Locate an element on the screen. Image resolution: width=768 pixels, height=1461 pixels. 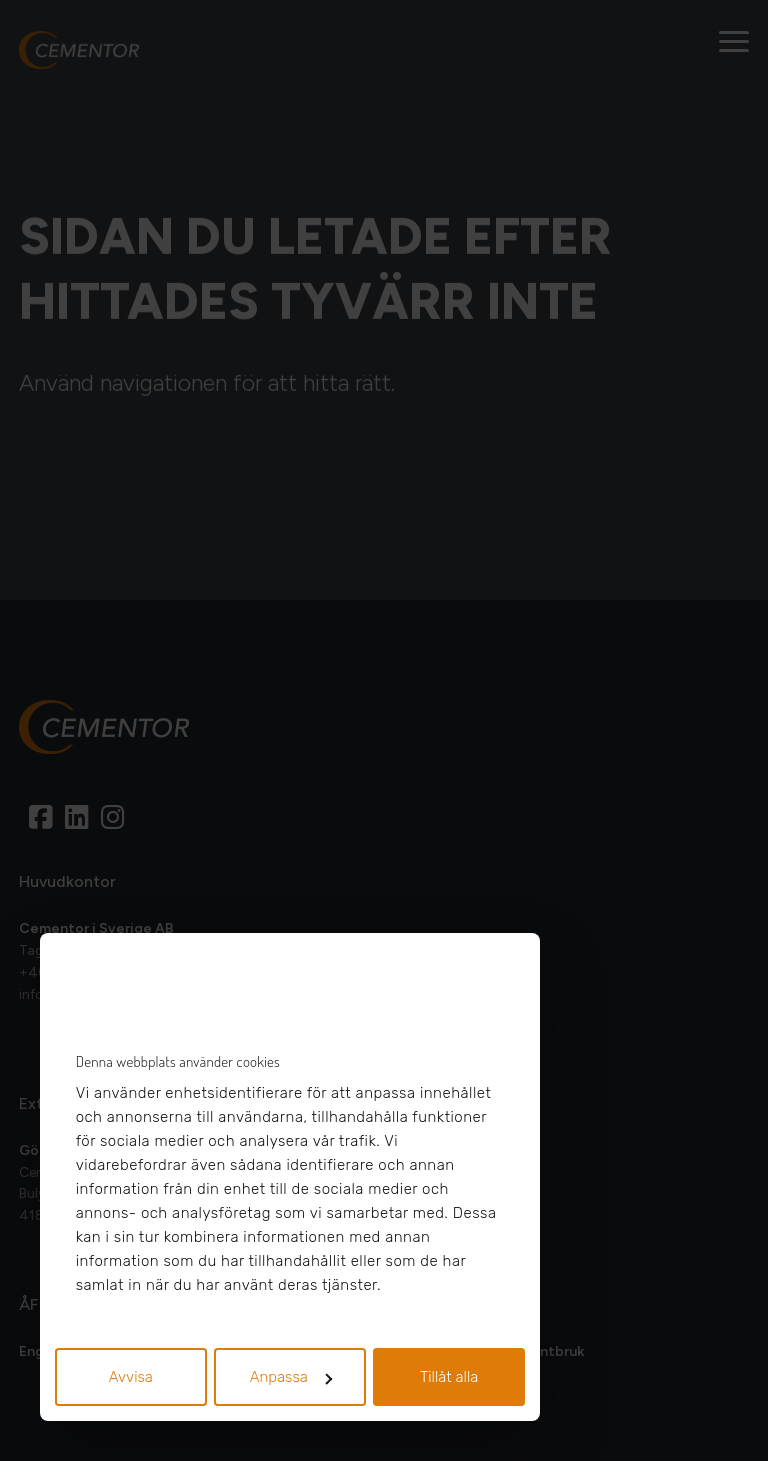
Anpassa is located at coordinates (291, 1377).